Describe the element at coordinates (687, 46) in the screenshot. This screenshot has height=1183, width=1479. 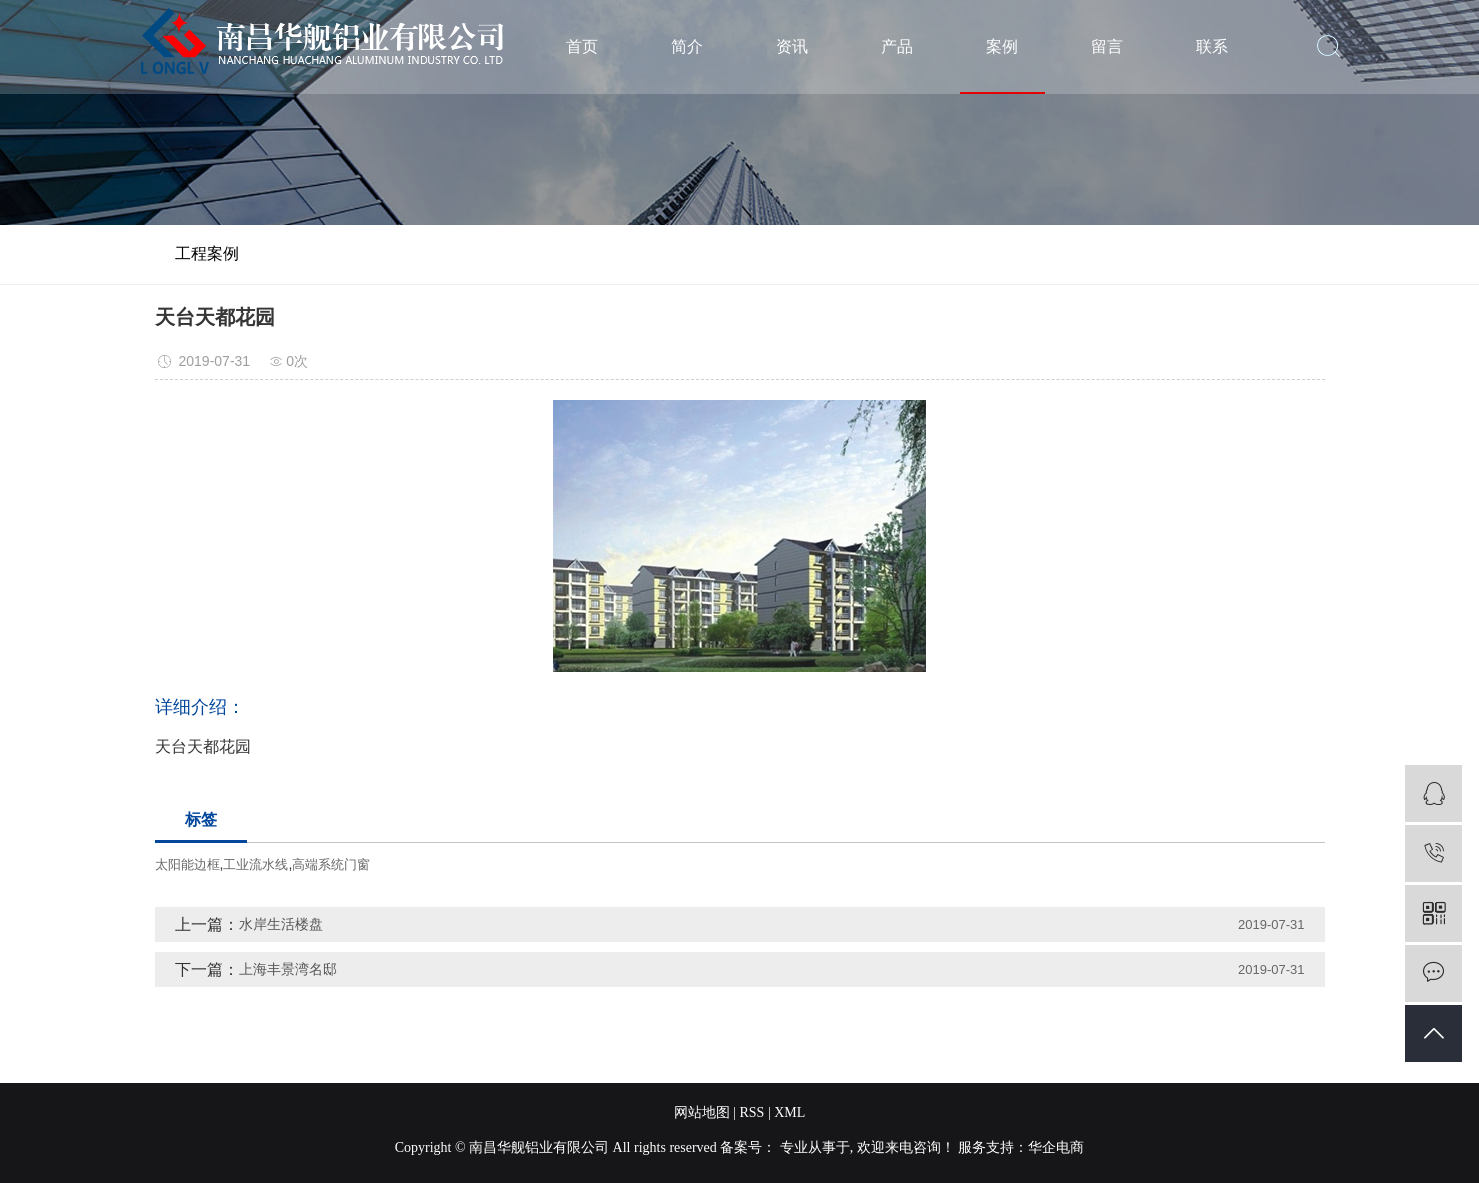
I see `简介` at that location.